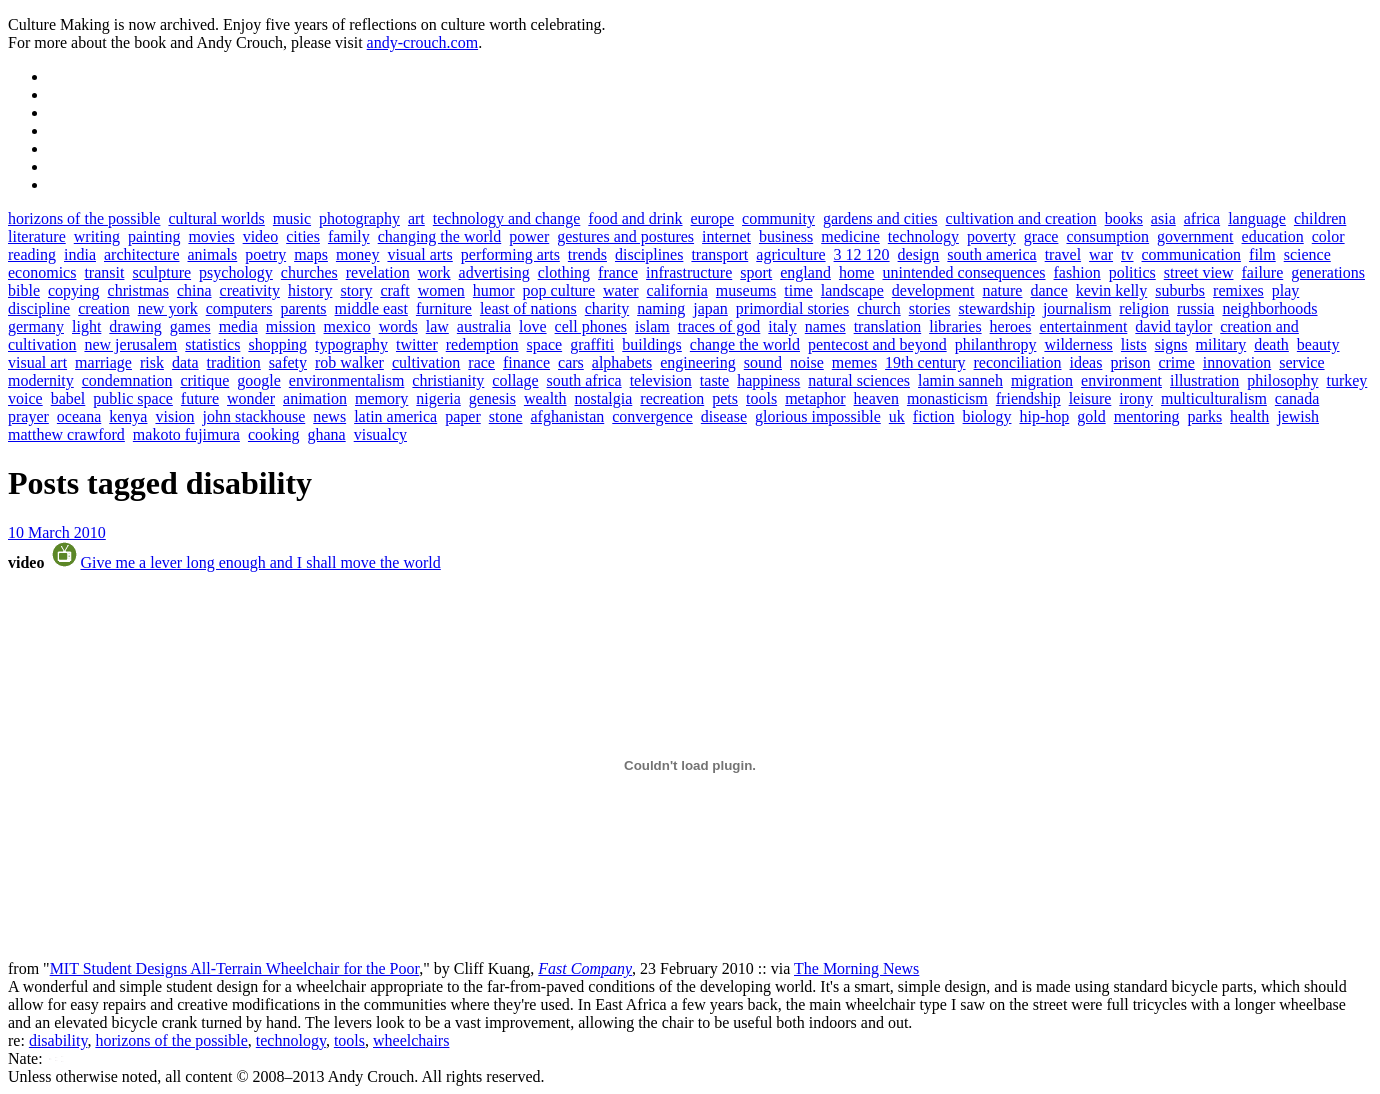 The width and height of the screenshot is (1380, 1094). I want to click on twitter, so click(417, 344).